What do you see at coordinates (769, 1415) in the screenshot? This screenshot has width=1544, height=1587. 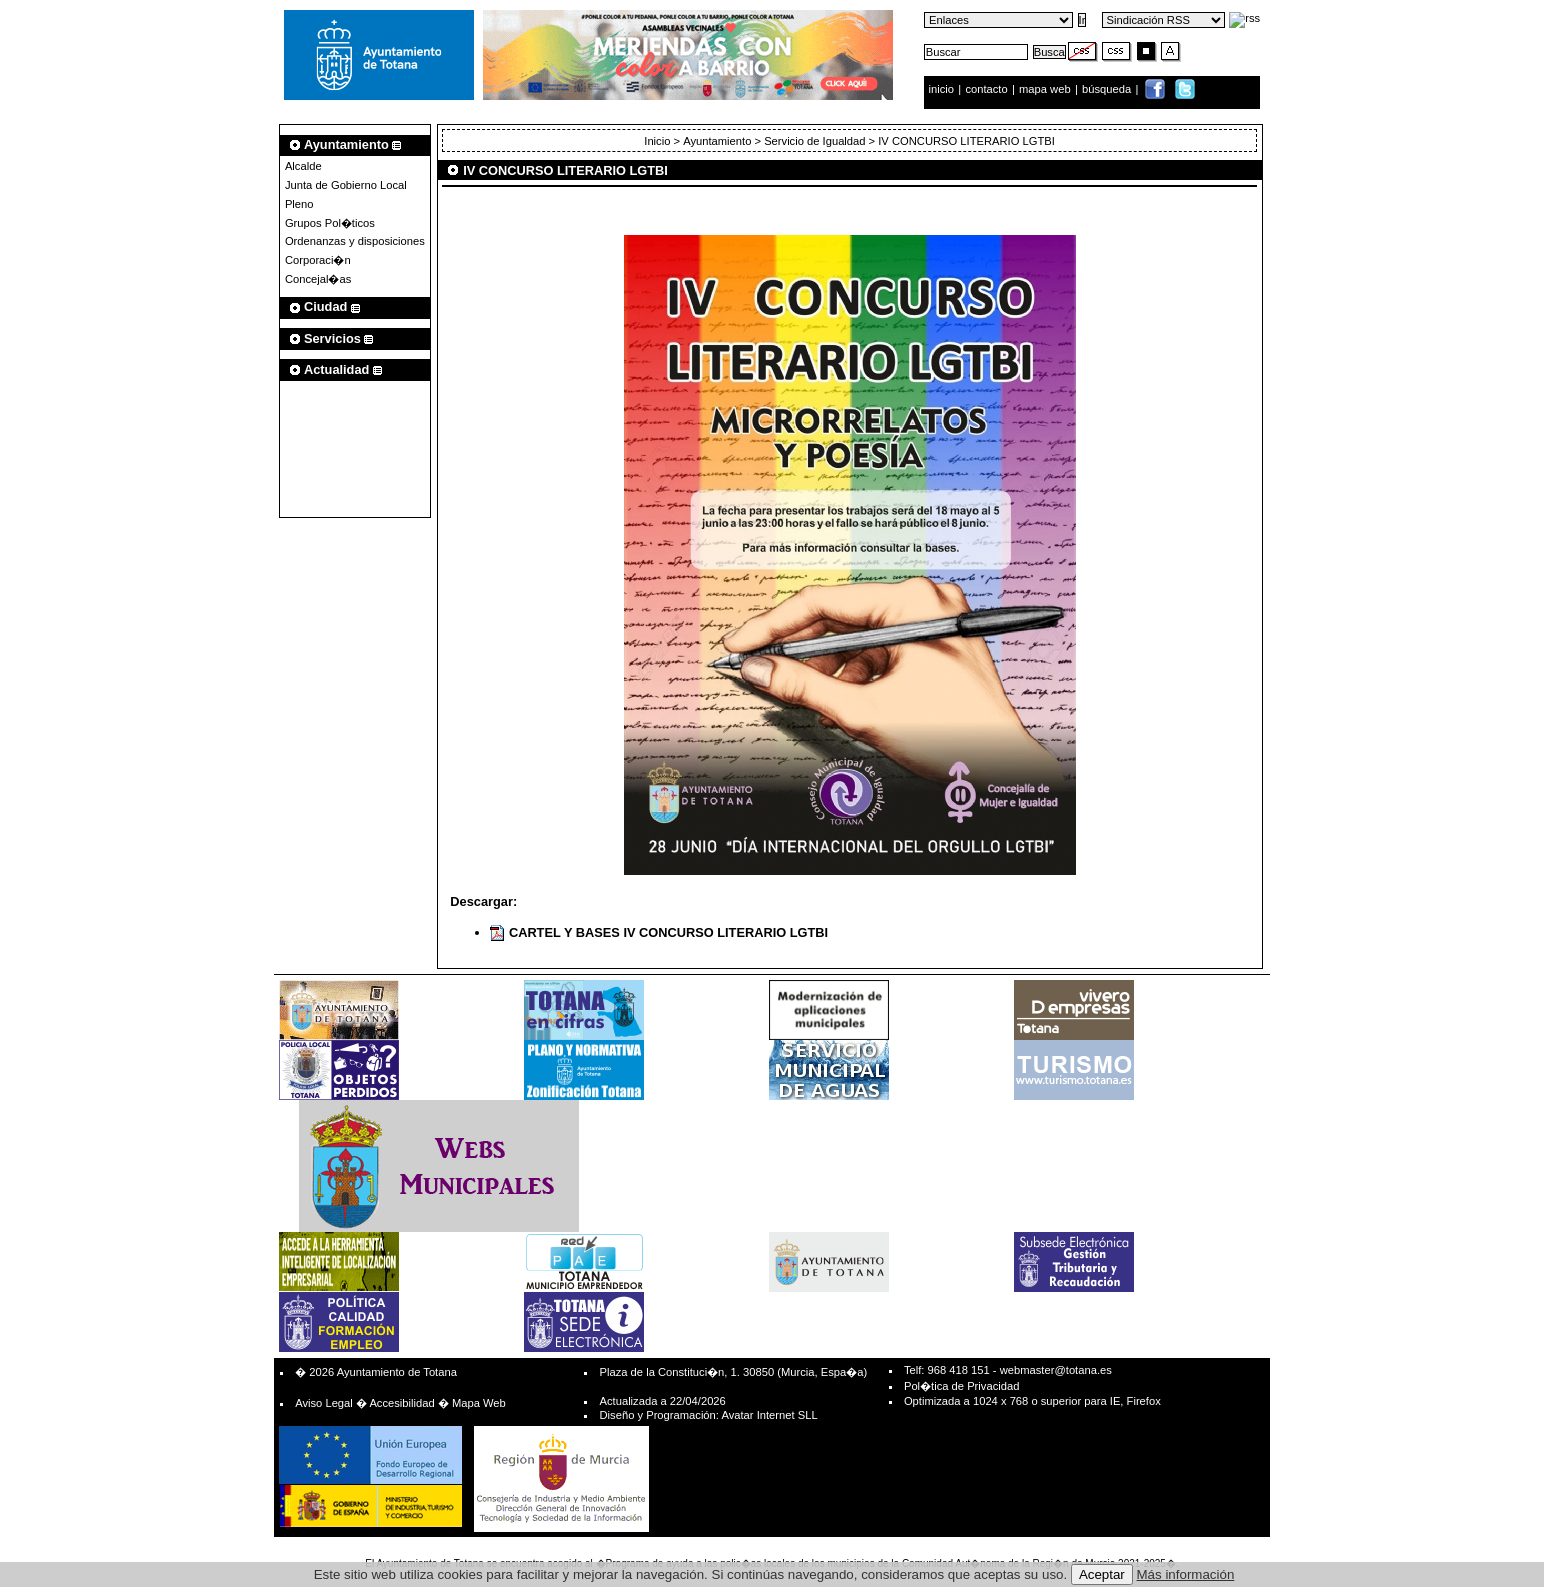 I see `Avatar Internet SLL` at bounding box center [769, 1415].